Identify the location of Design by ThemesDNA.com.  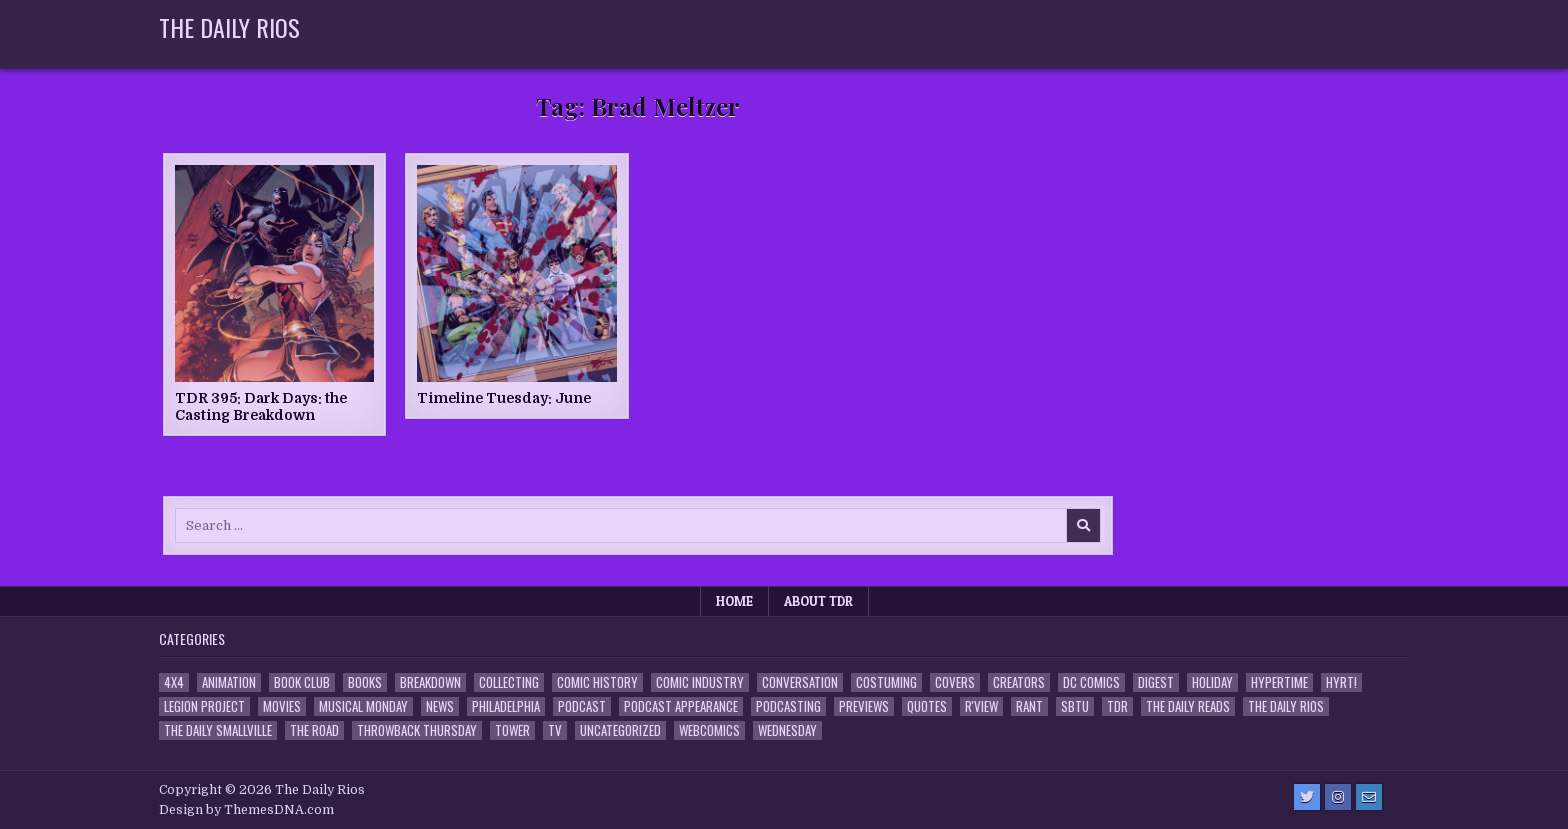
(246, 810).